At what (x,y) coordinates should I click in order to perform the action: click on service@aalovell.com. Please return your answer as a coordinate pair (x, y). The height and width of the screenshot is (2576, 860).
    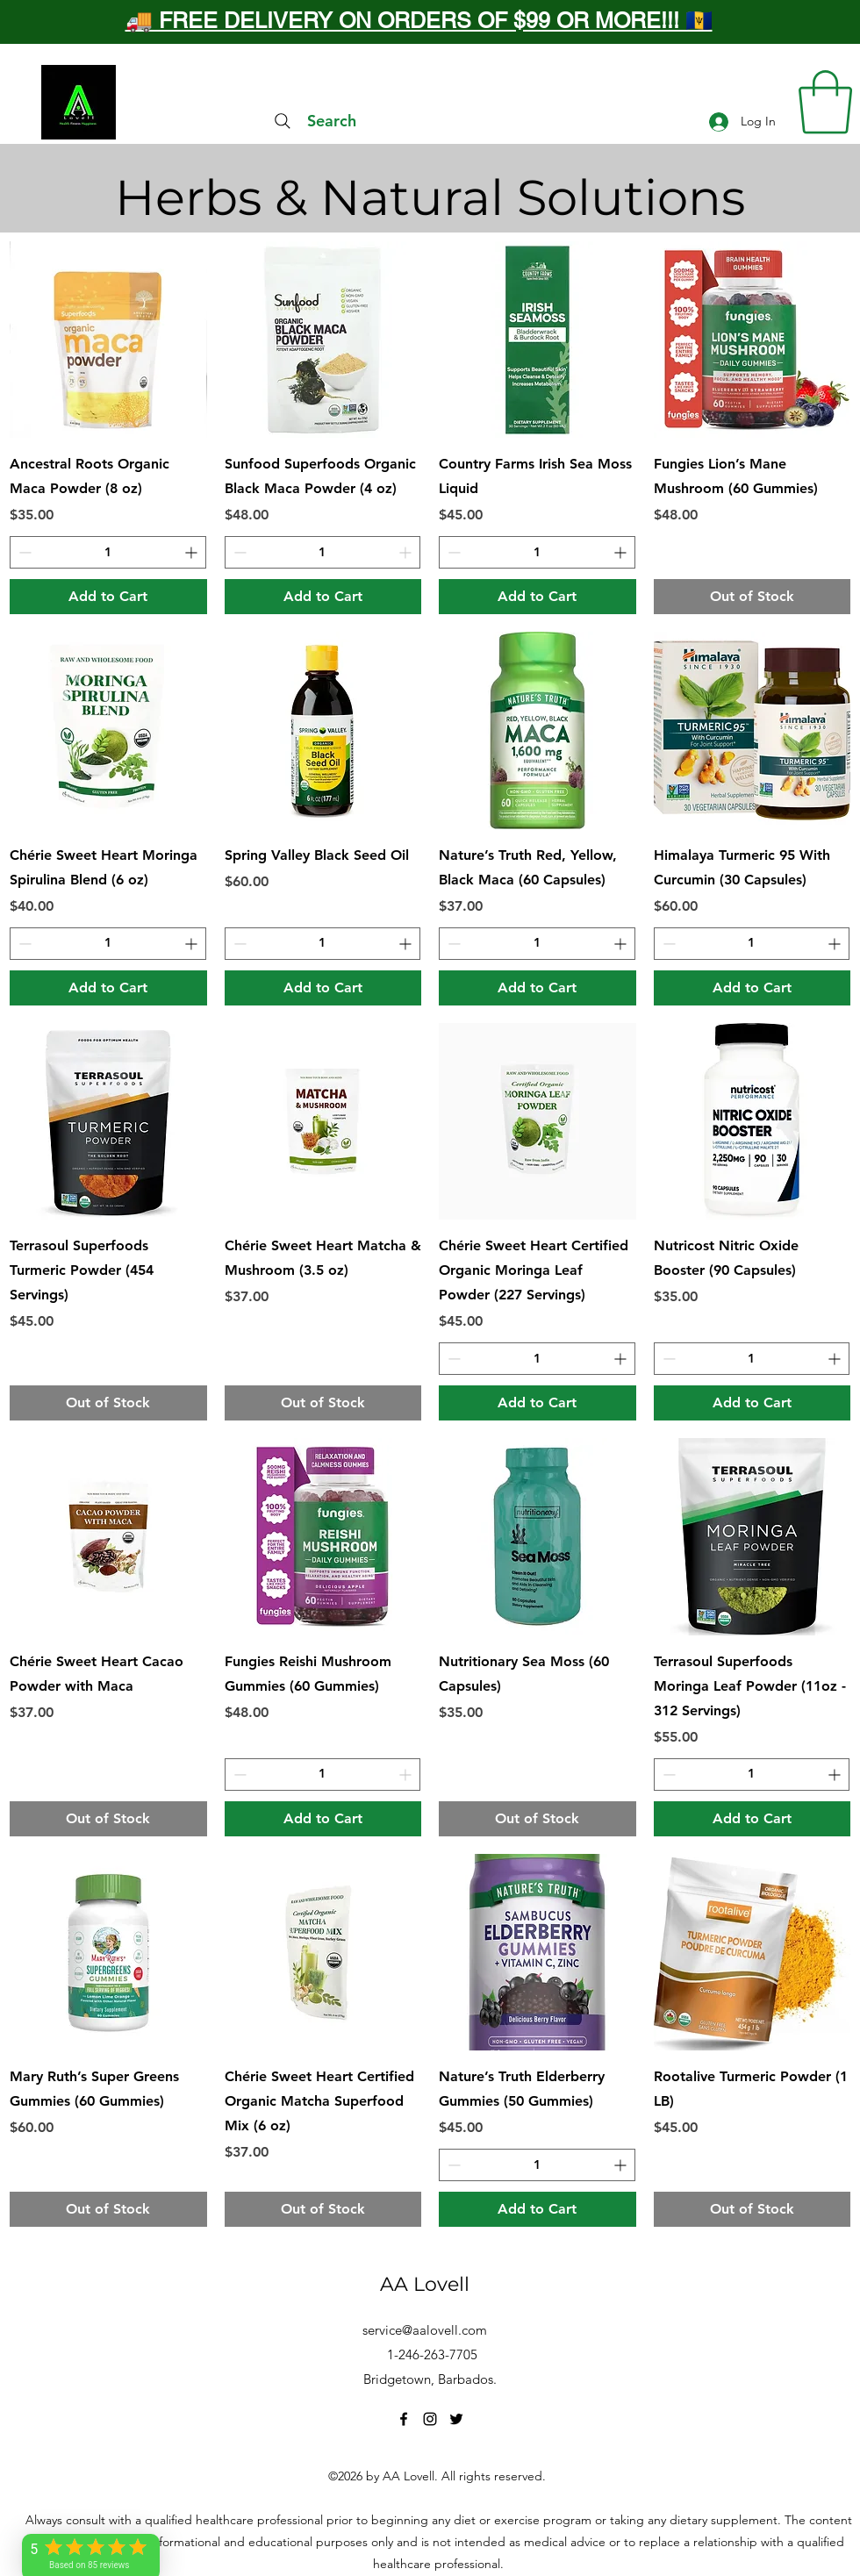
    Looking at the image, I should click on (424, 2330).